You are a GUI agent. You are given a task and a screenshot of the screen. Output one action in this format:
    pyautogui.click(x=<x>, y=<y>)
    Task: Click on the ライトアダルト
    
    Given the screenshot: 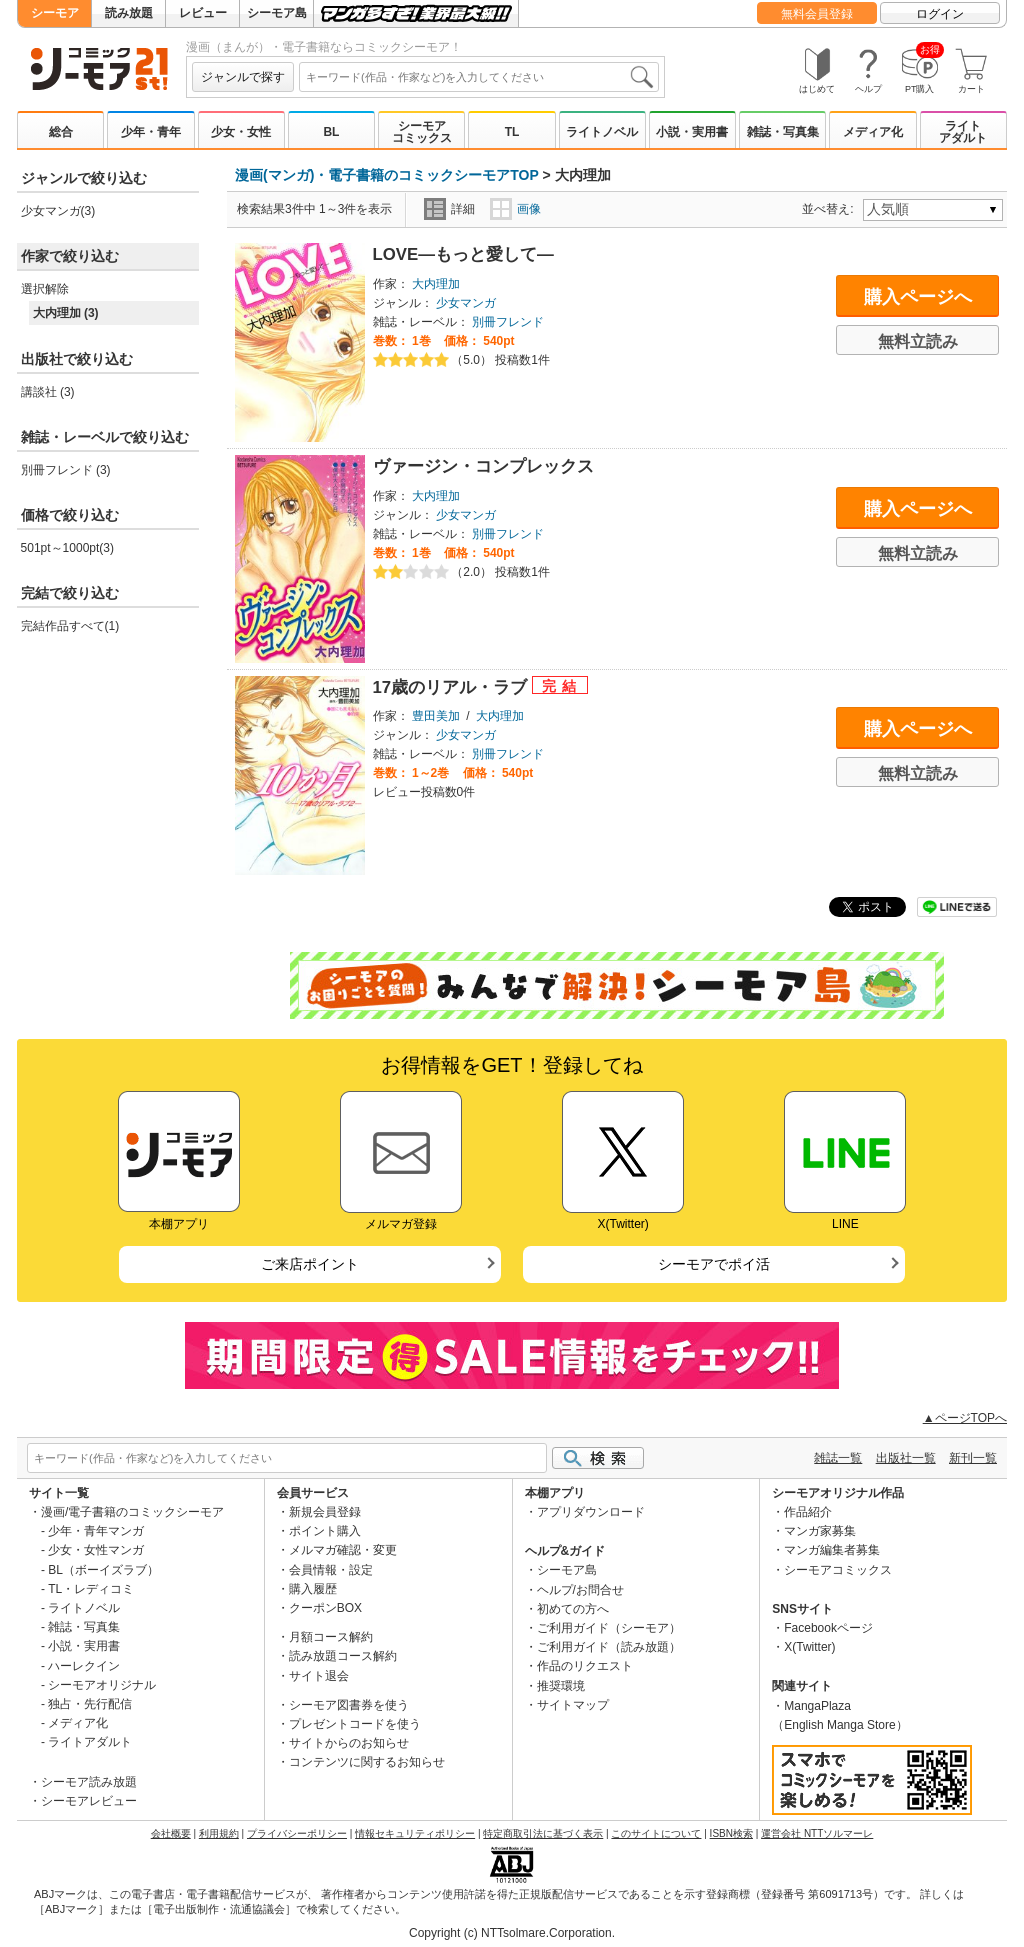 What is the action you would take?
    pyautogui.click(x=963, y=132)
    